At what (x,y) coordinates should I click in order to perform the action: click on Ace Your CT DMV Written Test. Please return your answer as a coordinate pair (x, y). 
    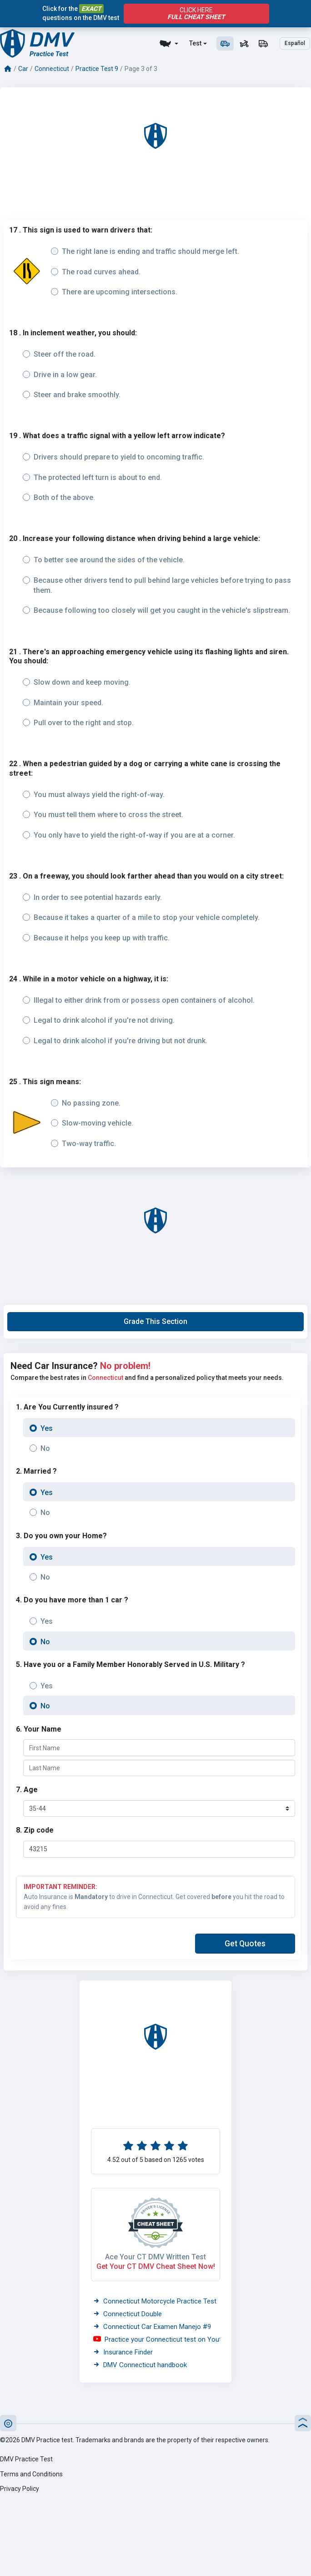
    Looking at the image, I should click on (155, 2257).